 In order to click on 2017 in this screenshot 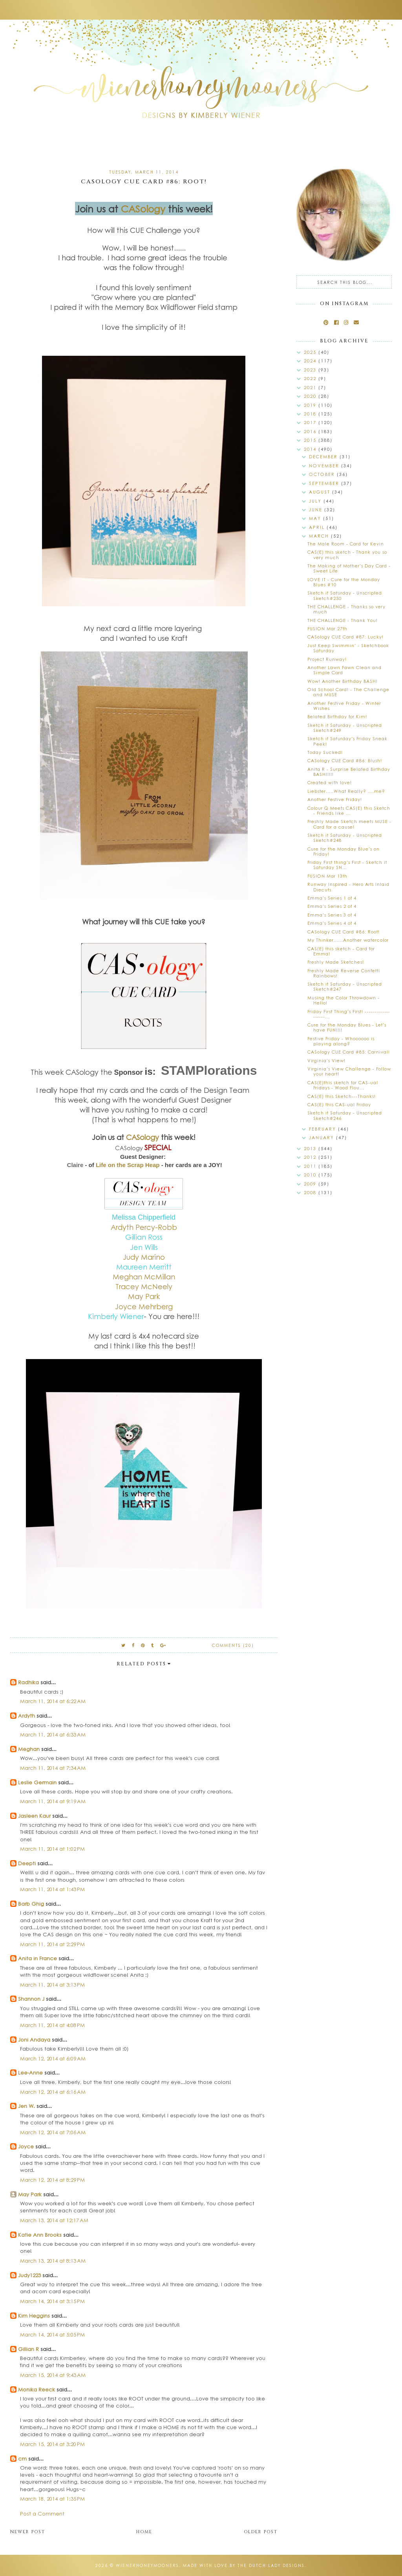, I will do `click(311, 422)`.